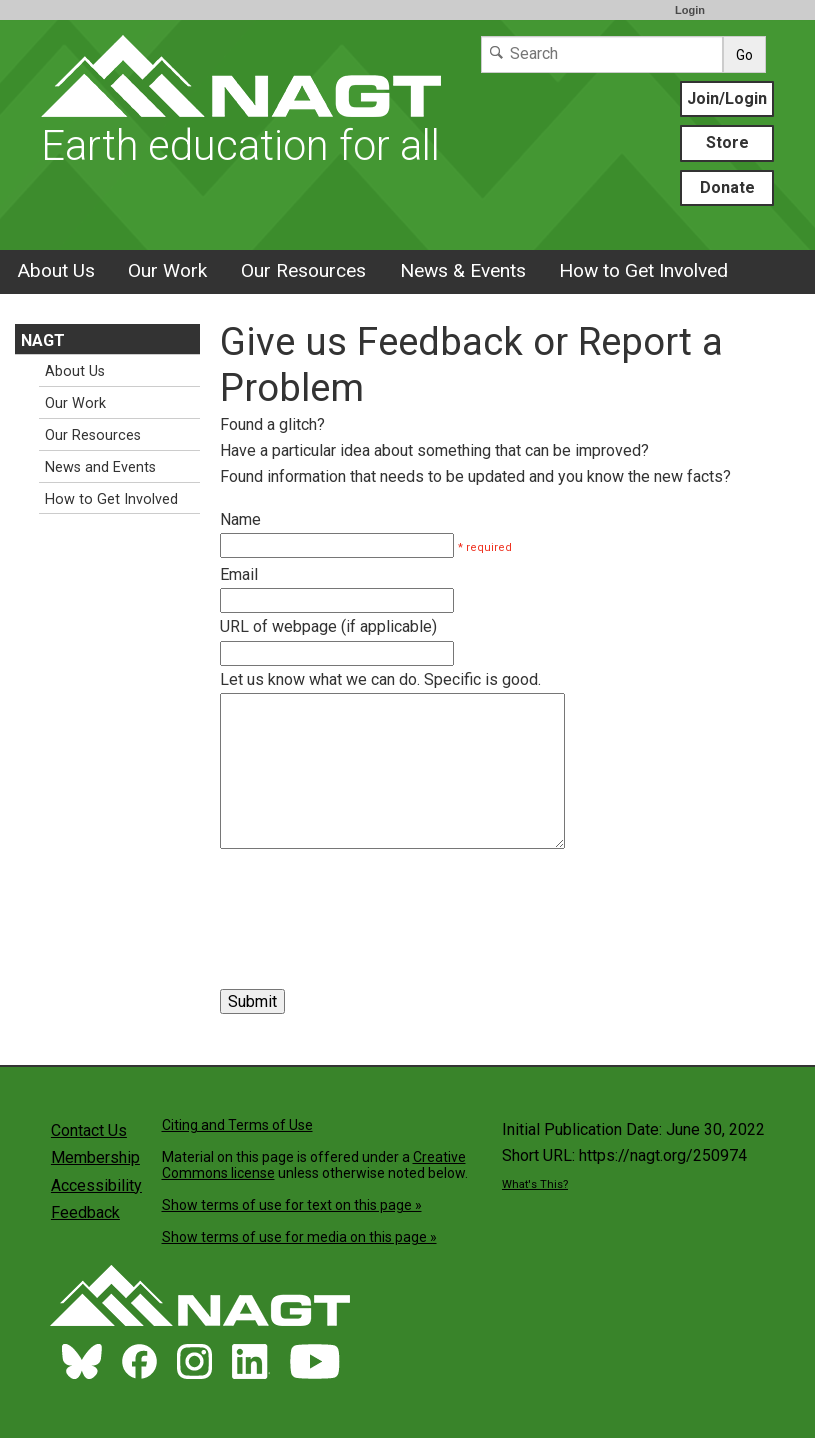 The image size is (815, 1438). Describe the element at coordinates (237, 1125) in the screenshot. I see `Citing and Terms of Use` at that location.